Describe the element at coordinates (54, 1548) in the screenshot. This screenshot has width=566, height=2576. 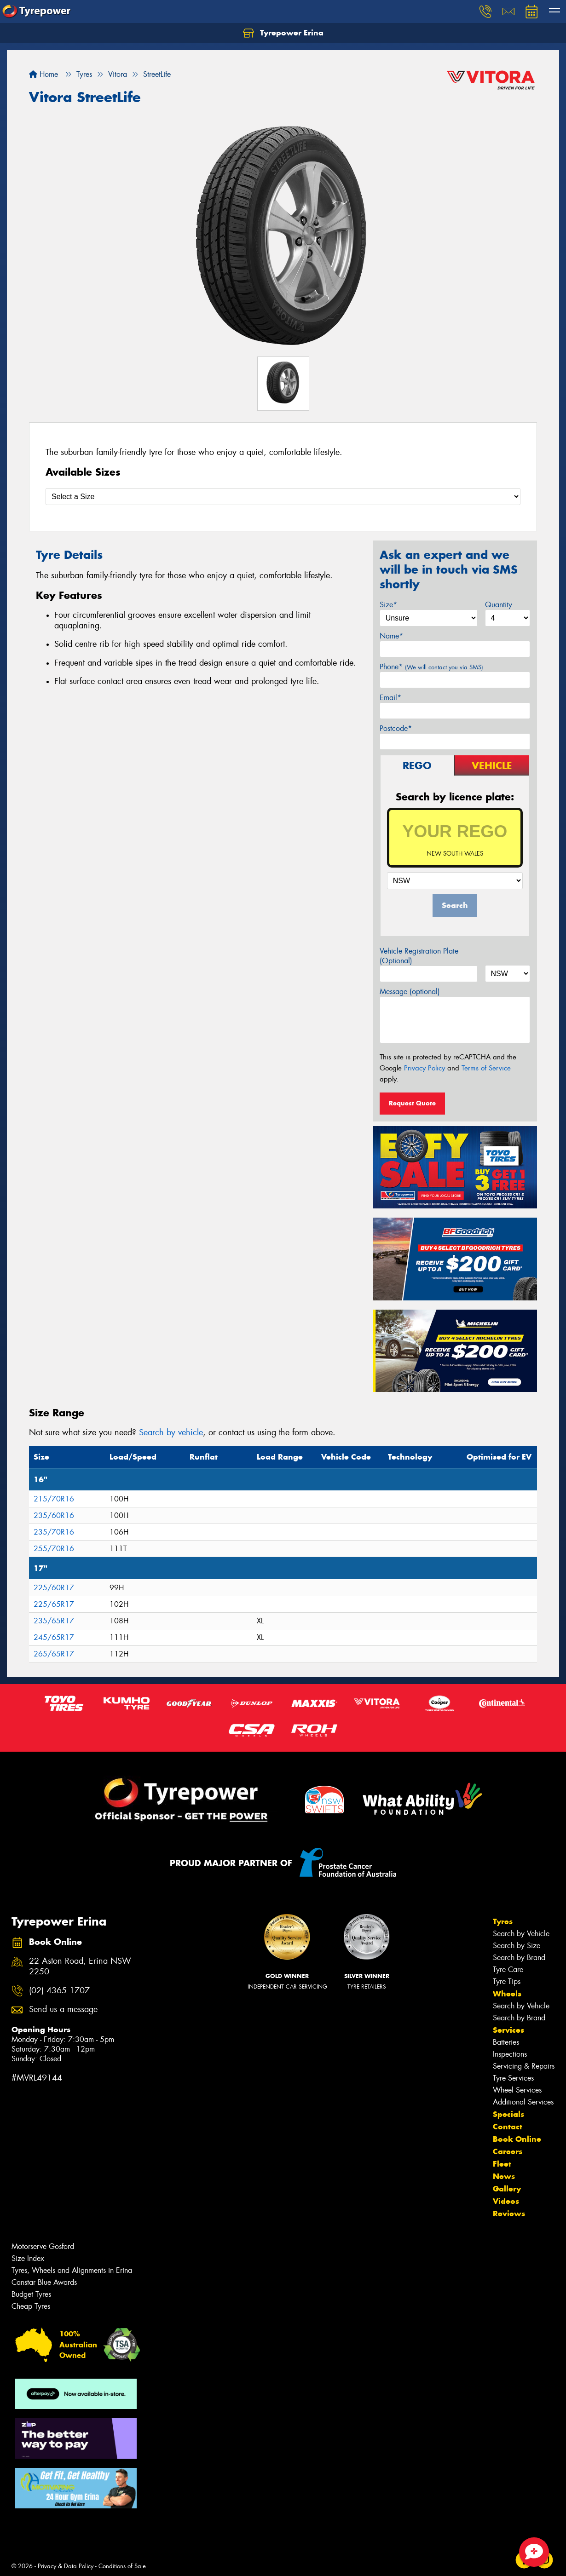
I see `255/70R16` at that location.